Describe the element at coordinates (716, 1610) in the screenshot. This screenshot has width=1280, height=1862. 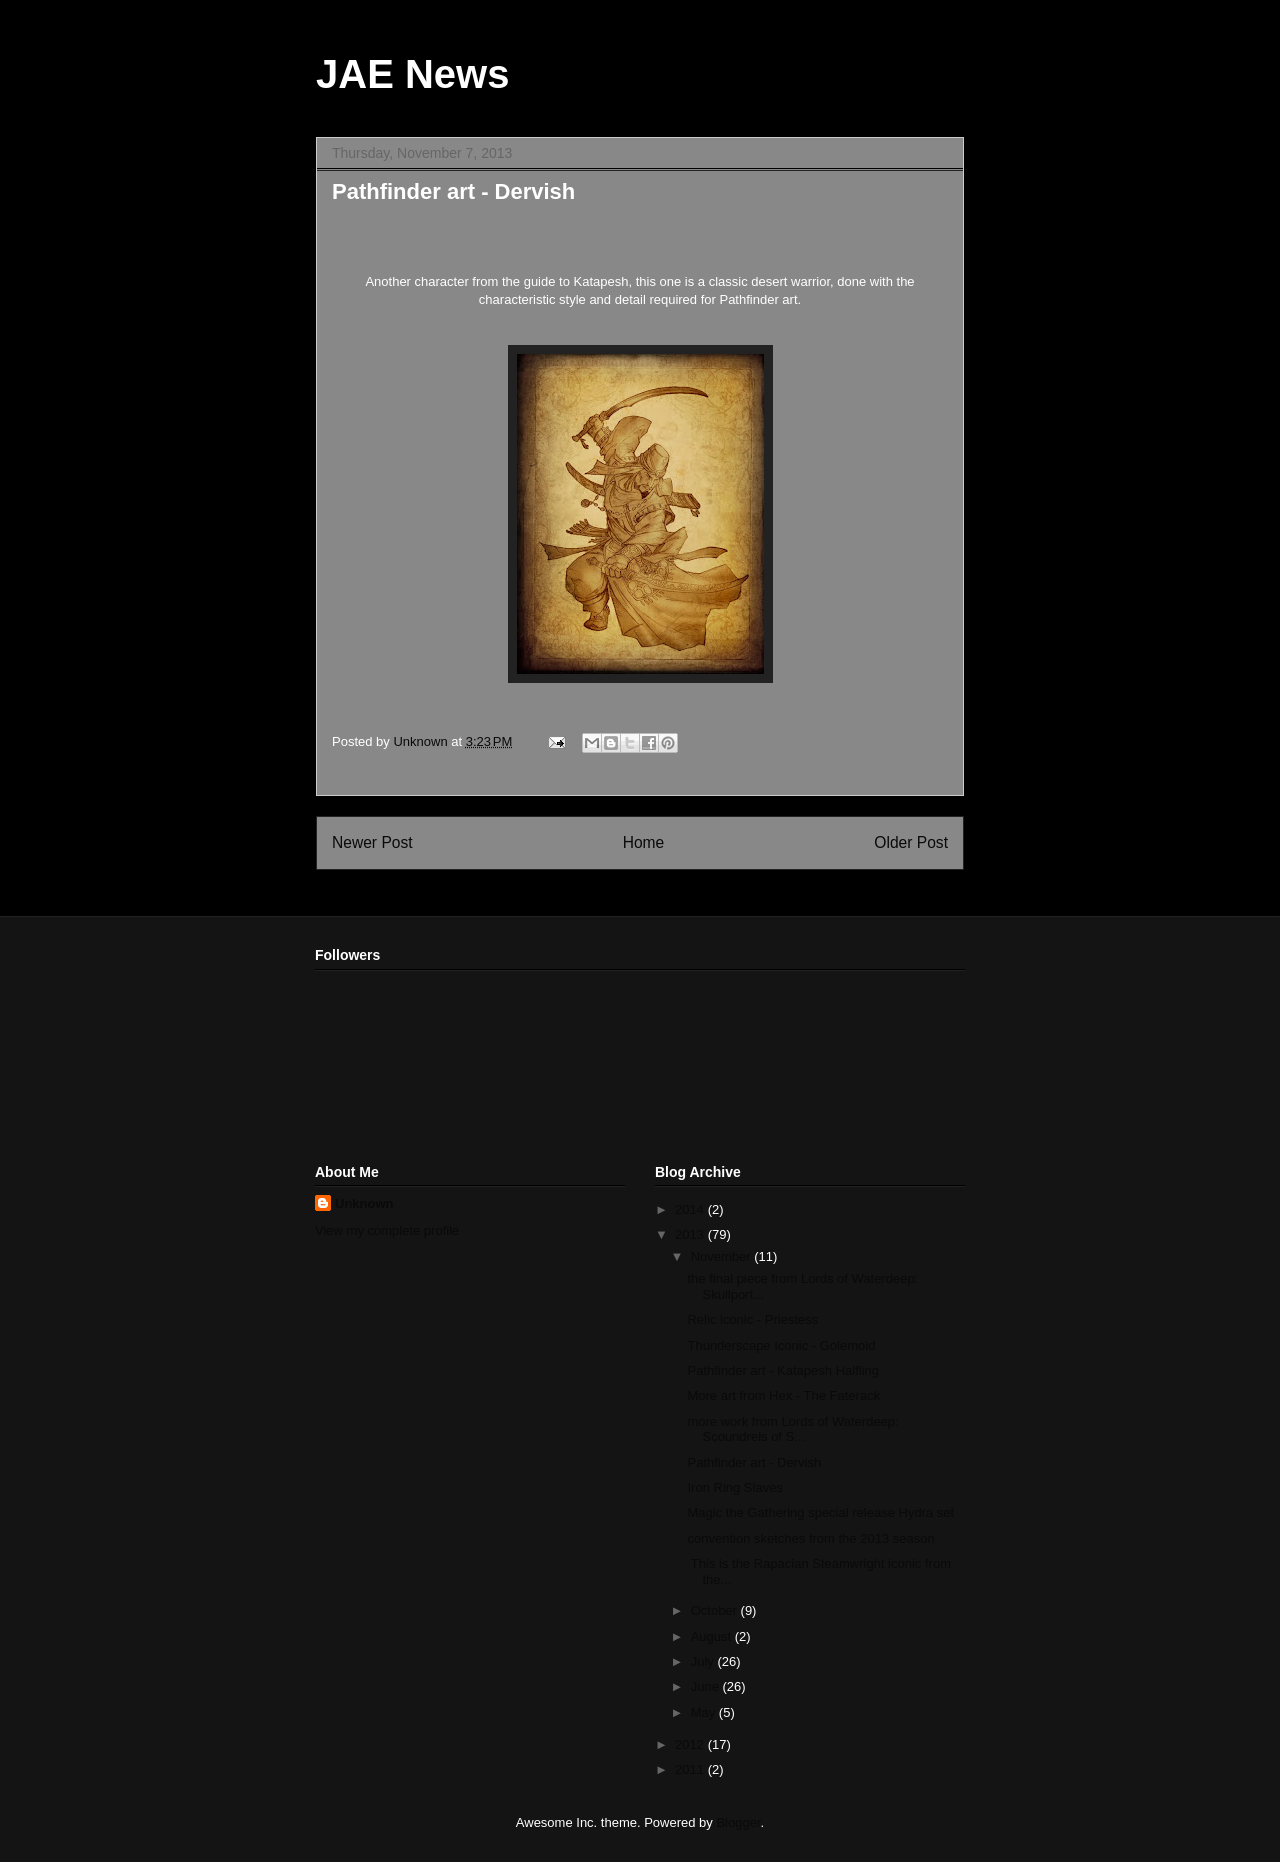
I see `October` at that location.